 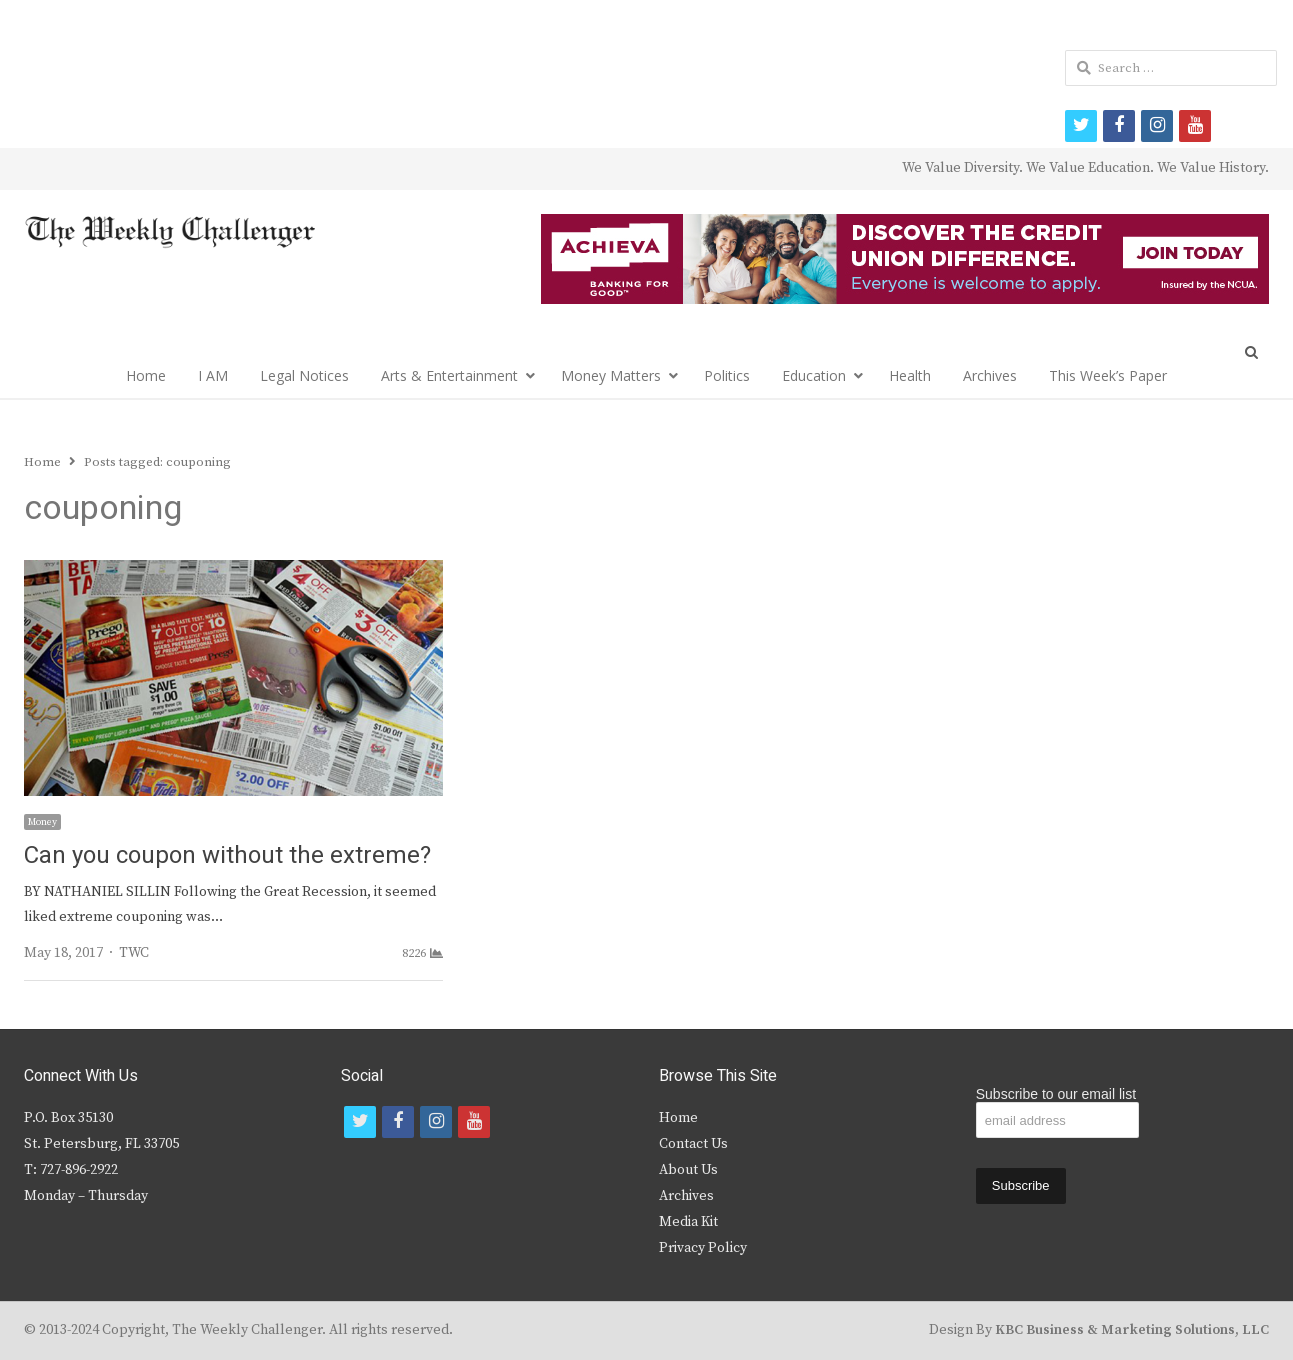 What do you see at coordinates (213, 375) in the screenshot?
I see `I AM` at bounding box center [213, 375].